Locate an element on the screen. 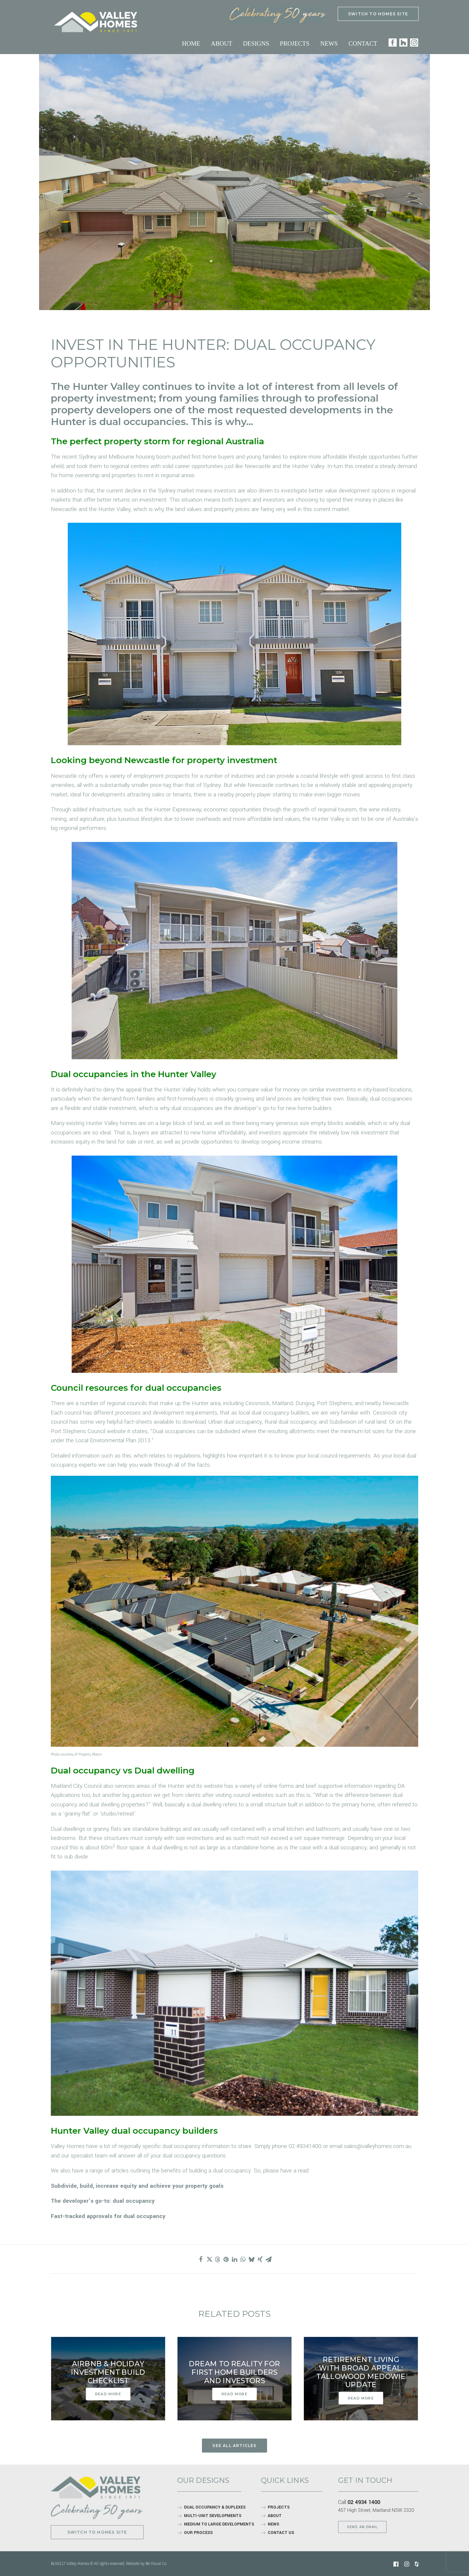 This screenshot has width=469, height=2576. [Share on whatsapp] is located at coordinates (243, 2259).